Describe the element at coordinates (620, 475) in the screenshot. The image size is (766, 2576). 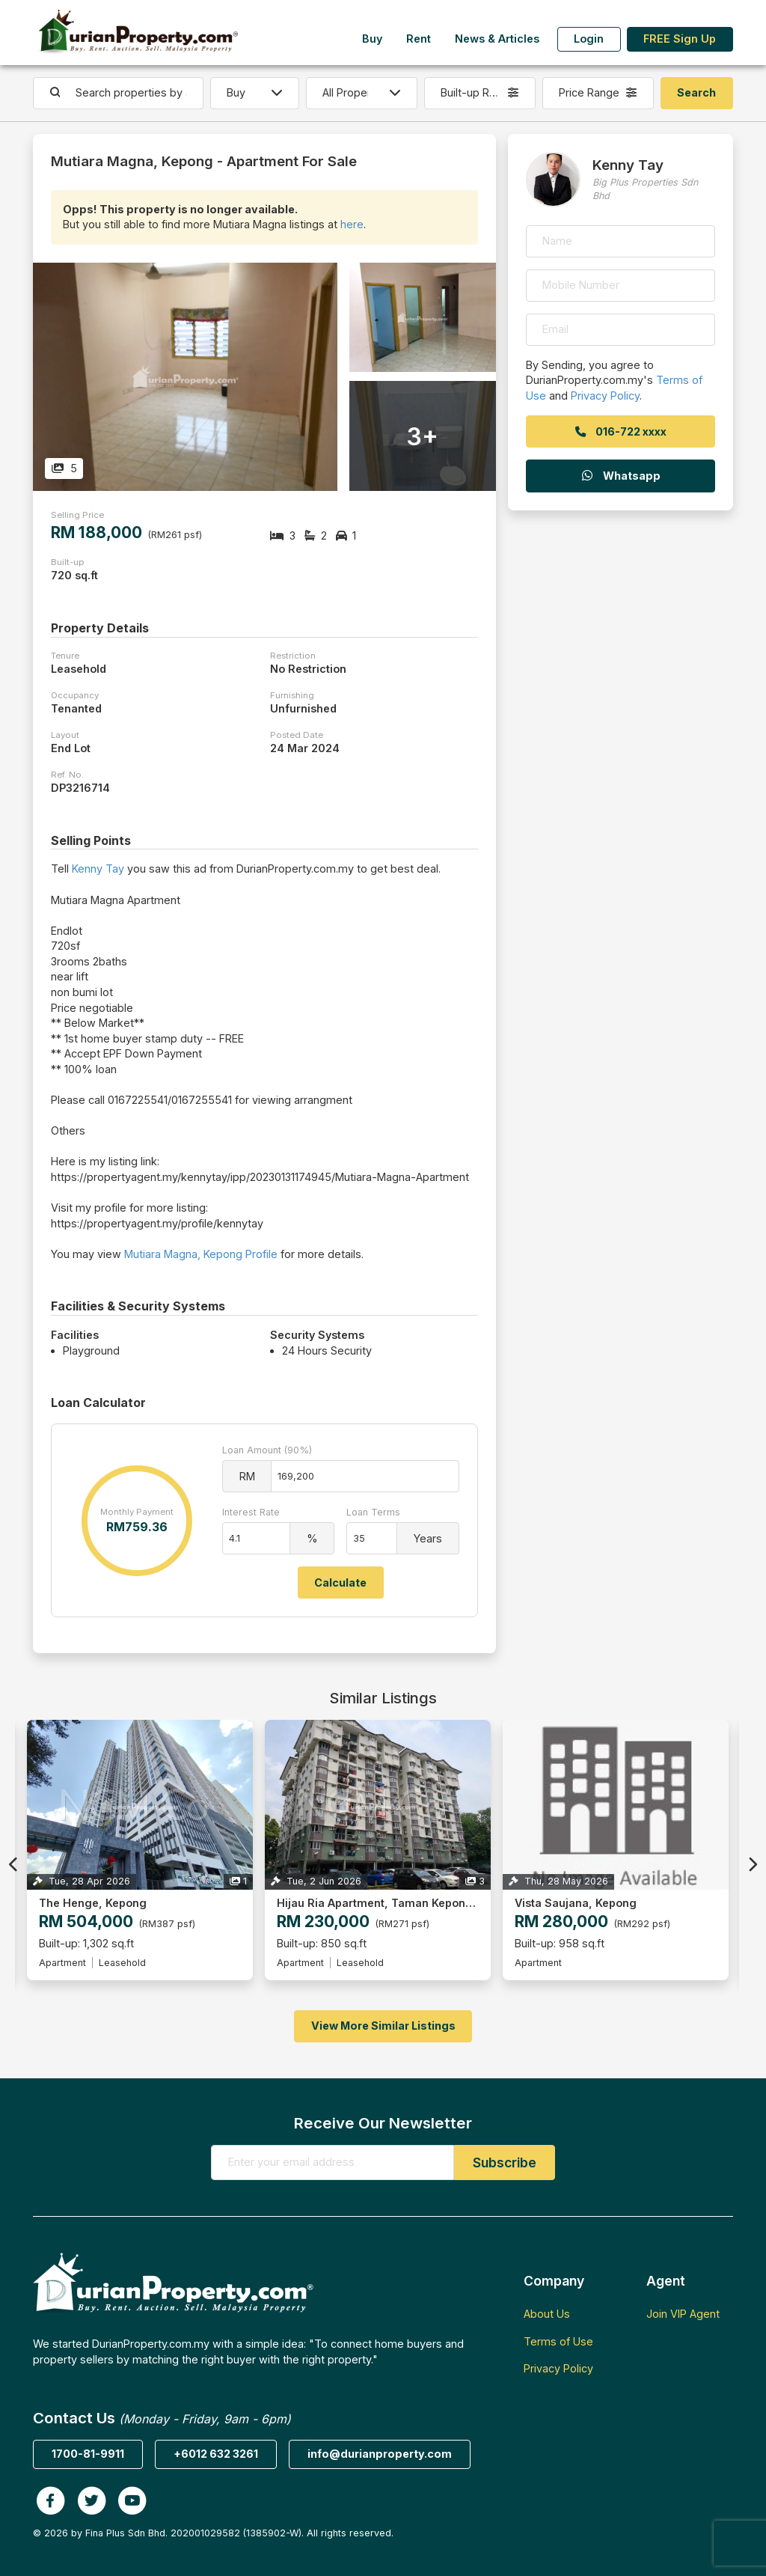
I see `Whatsapp` at that location.